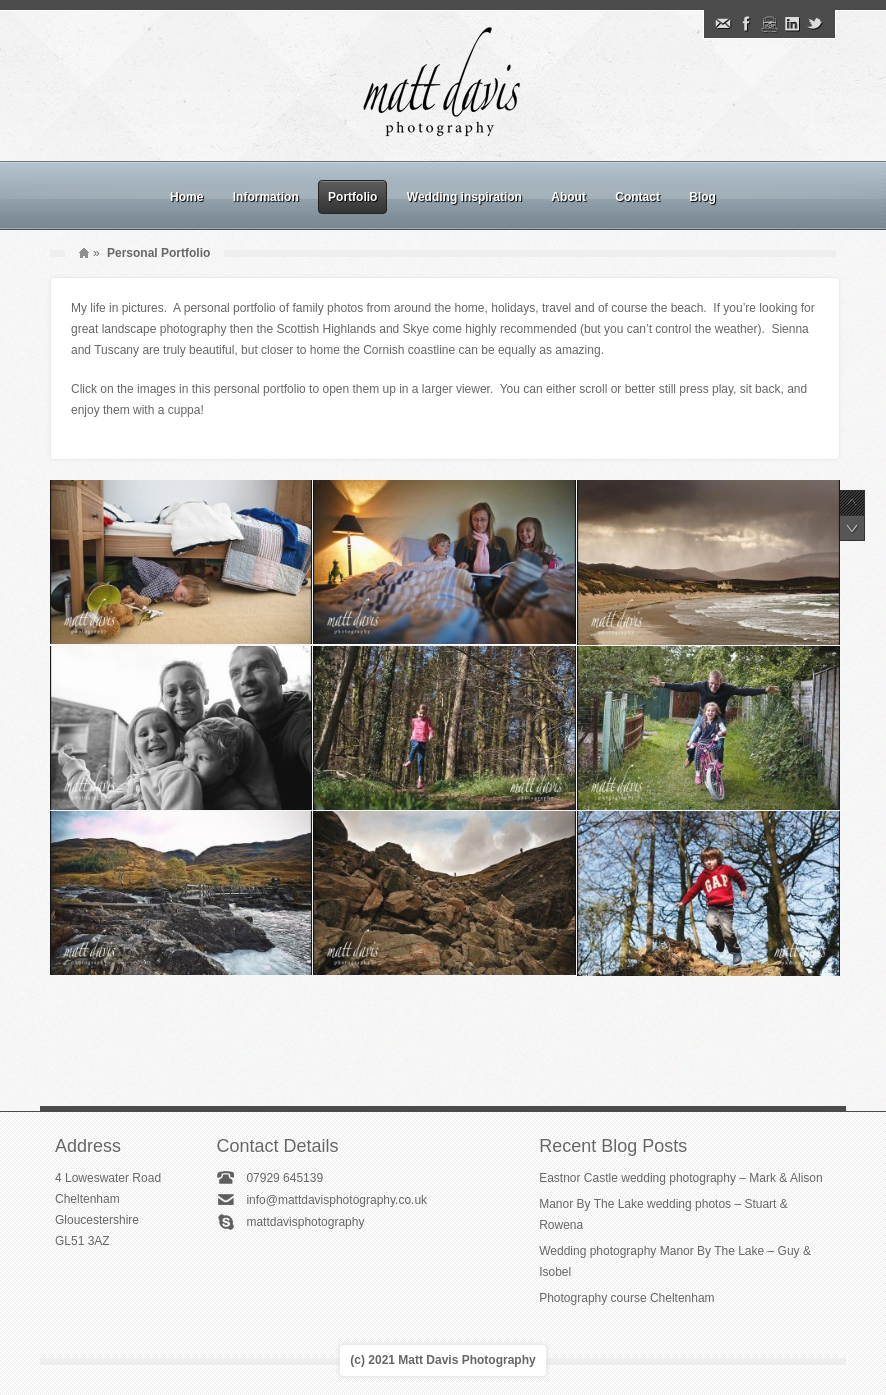 The width and height of the screenshot is (886, 1395). What do you see at coordinates (637, 197) in the screenshot?
I see `Contact` at bounding box center [637, 197].